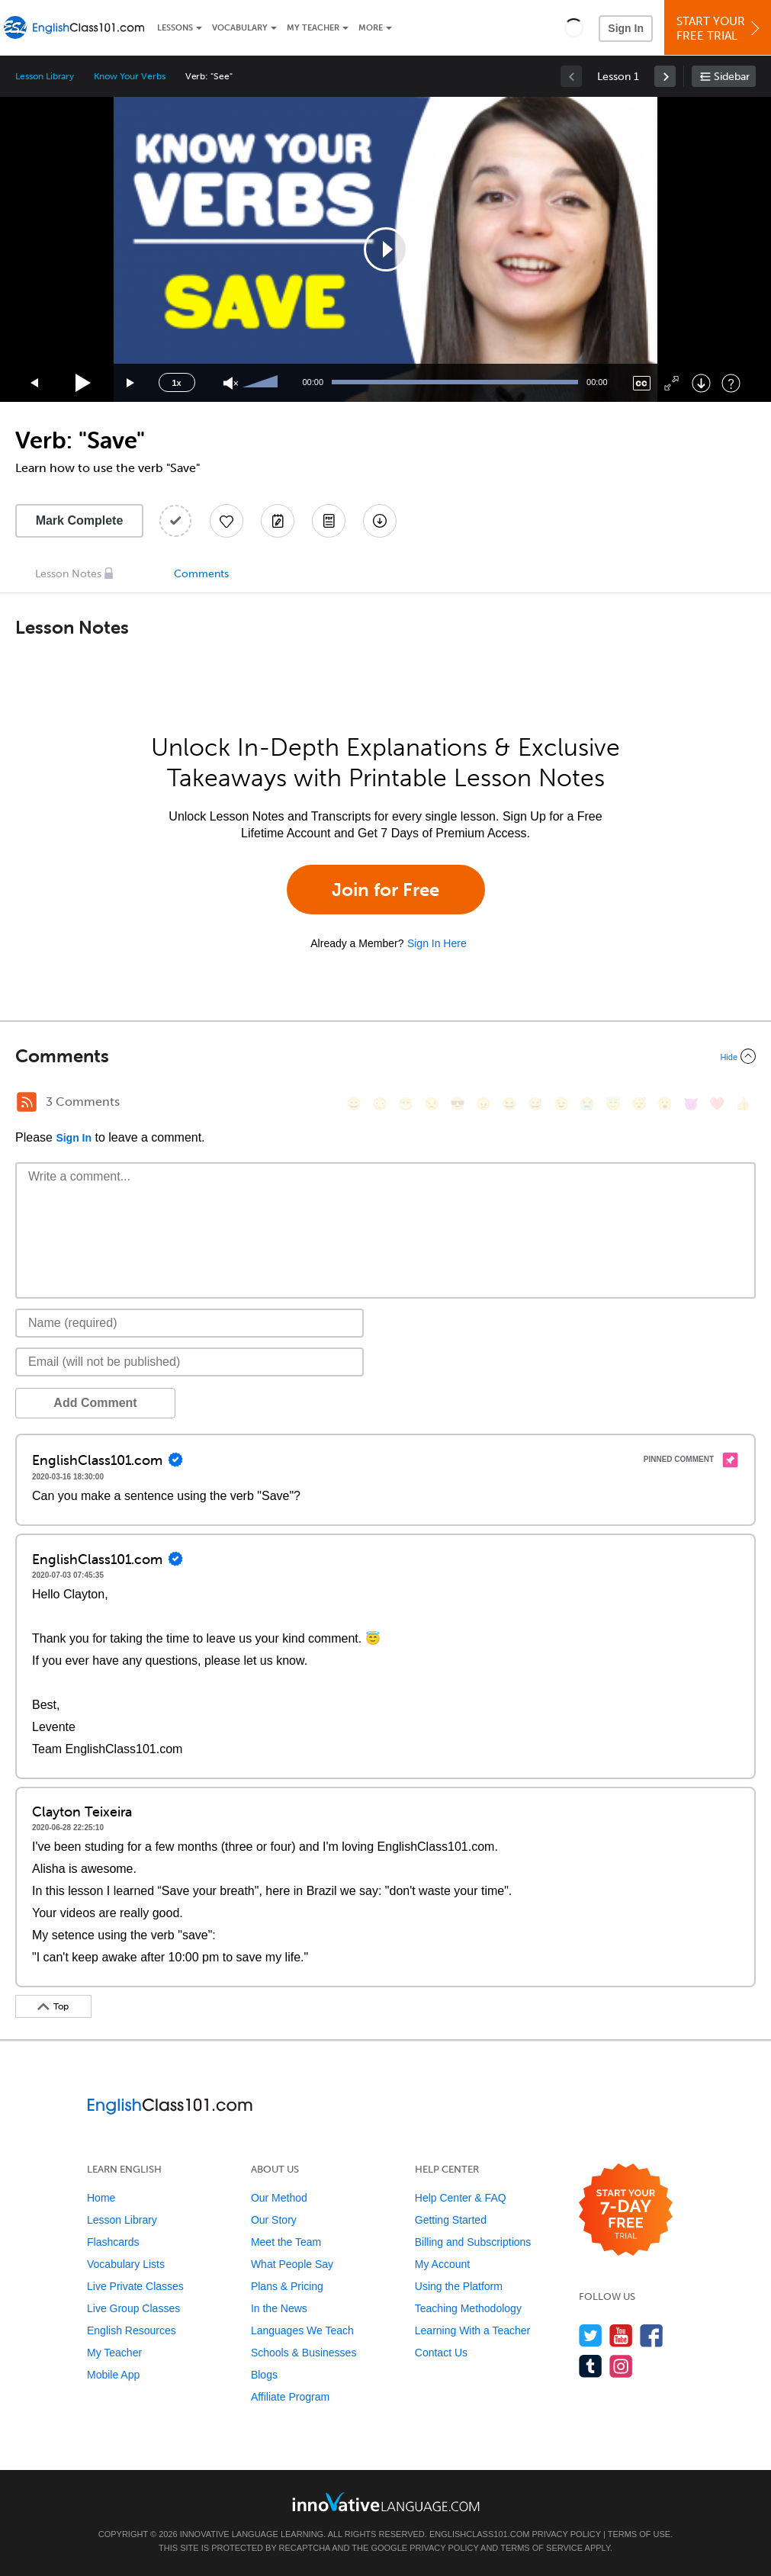  I want to click on Lesson Notes, so click(68, 573).